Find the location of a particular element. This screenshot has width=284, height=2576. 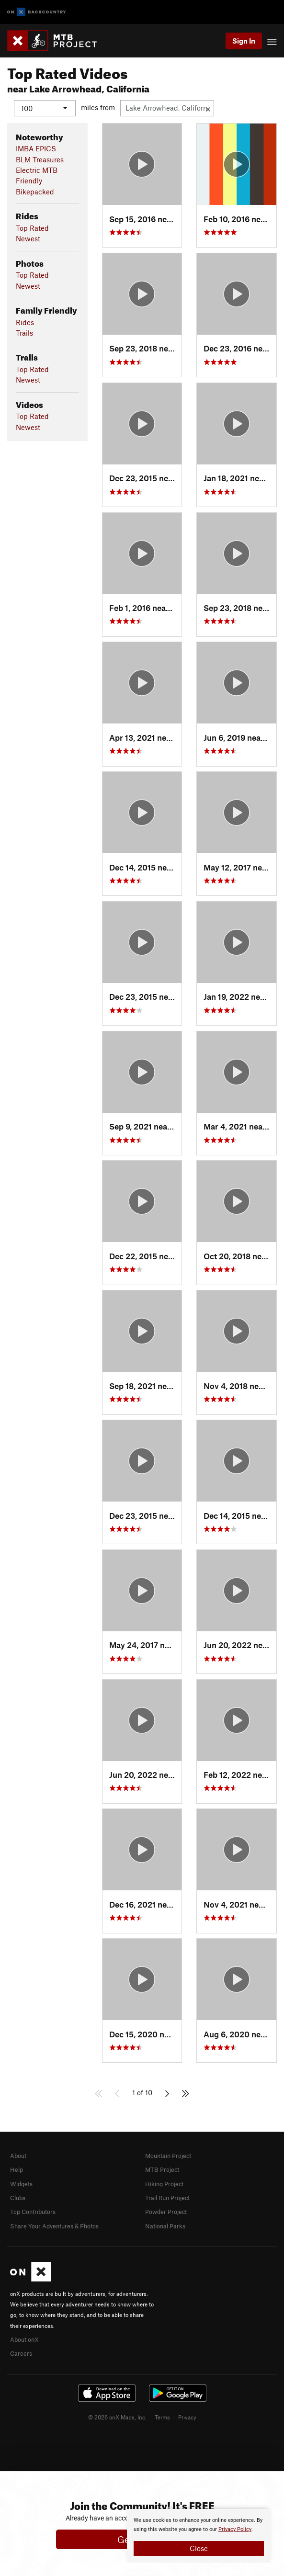

Privacy Policy is located at coordinates (234, 2529).